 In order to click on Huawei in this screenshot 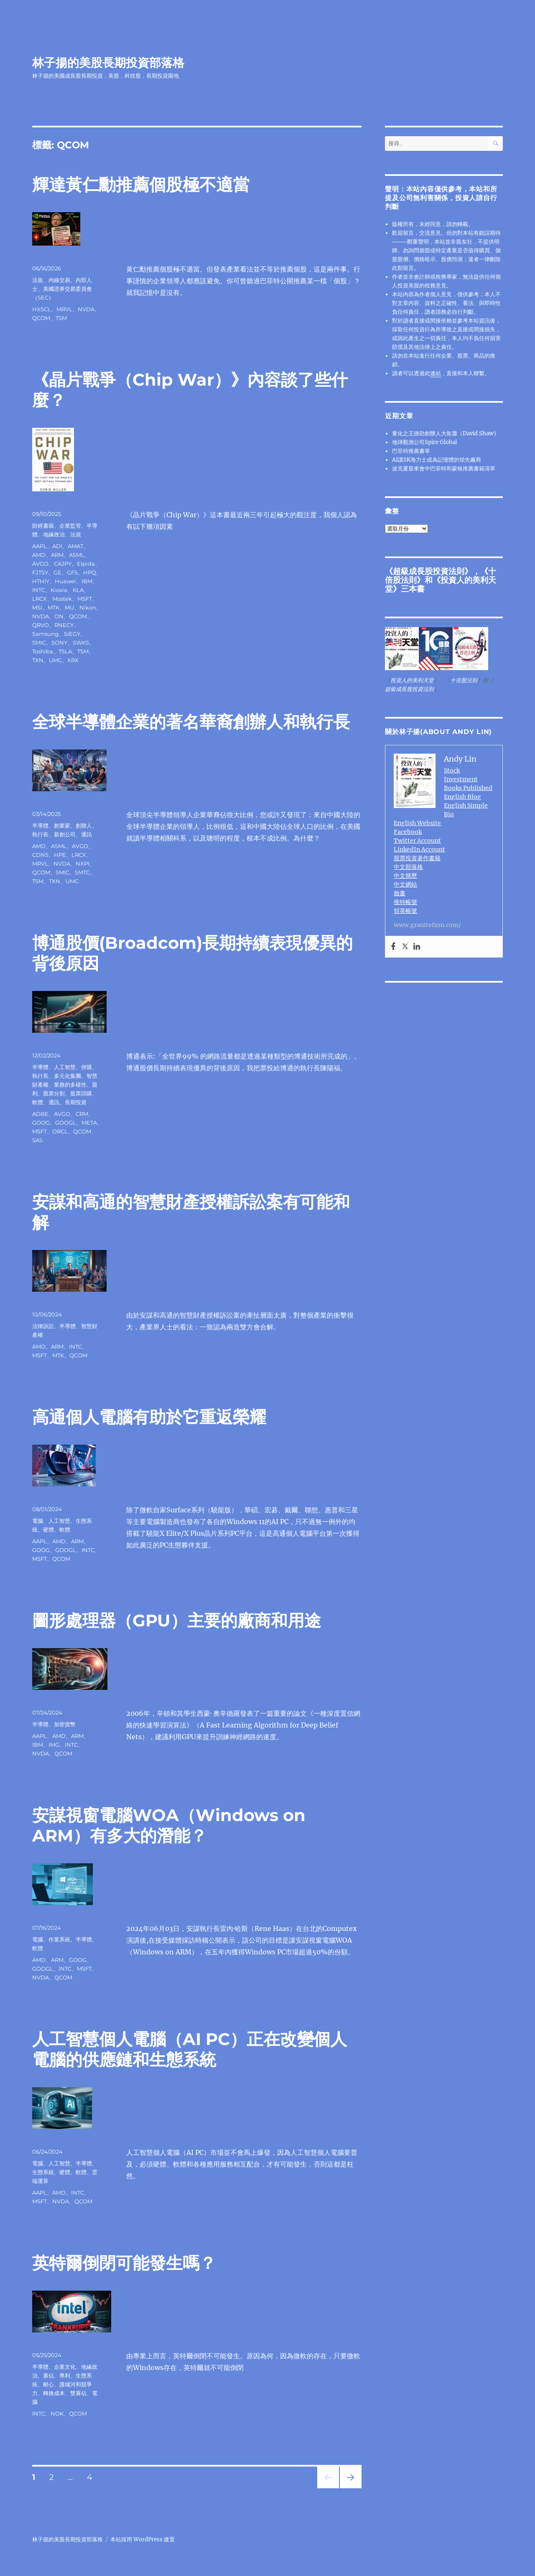, I will do `click(65, 581)`.